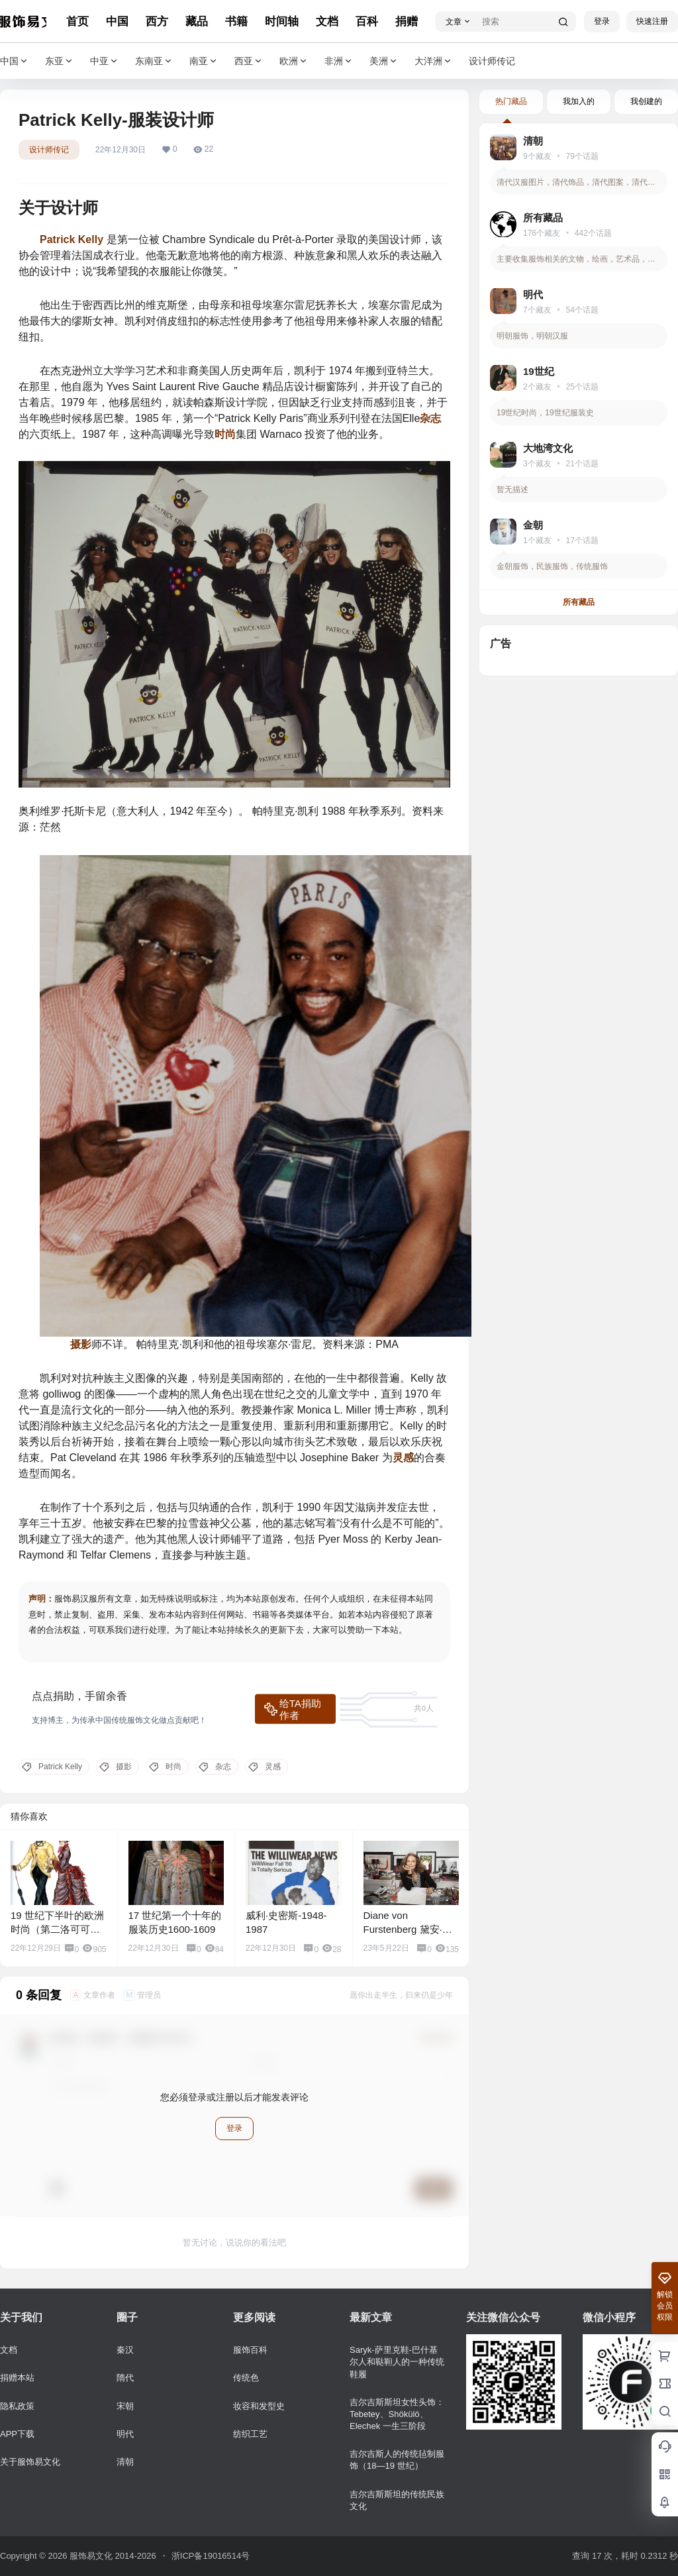 This screenshot has width=678, height=2576. I want to click on 传统色, so click(246, 2378).